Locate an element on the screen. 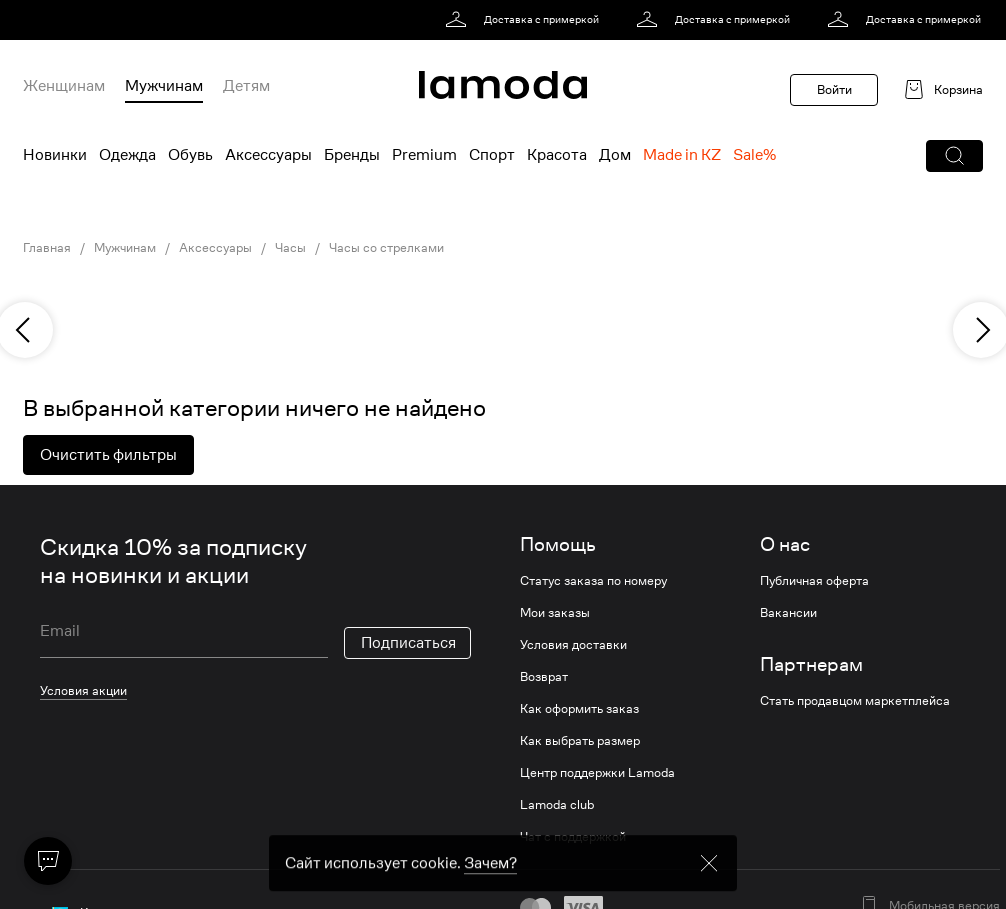 Image resolution: width=1006 pixels, height=909 pixels. Мои заказы is located at coordinates (555, 613).